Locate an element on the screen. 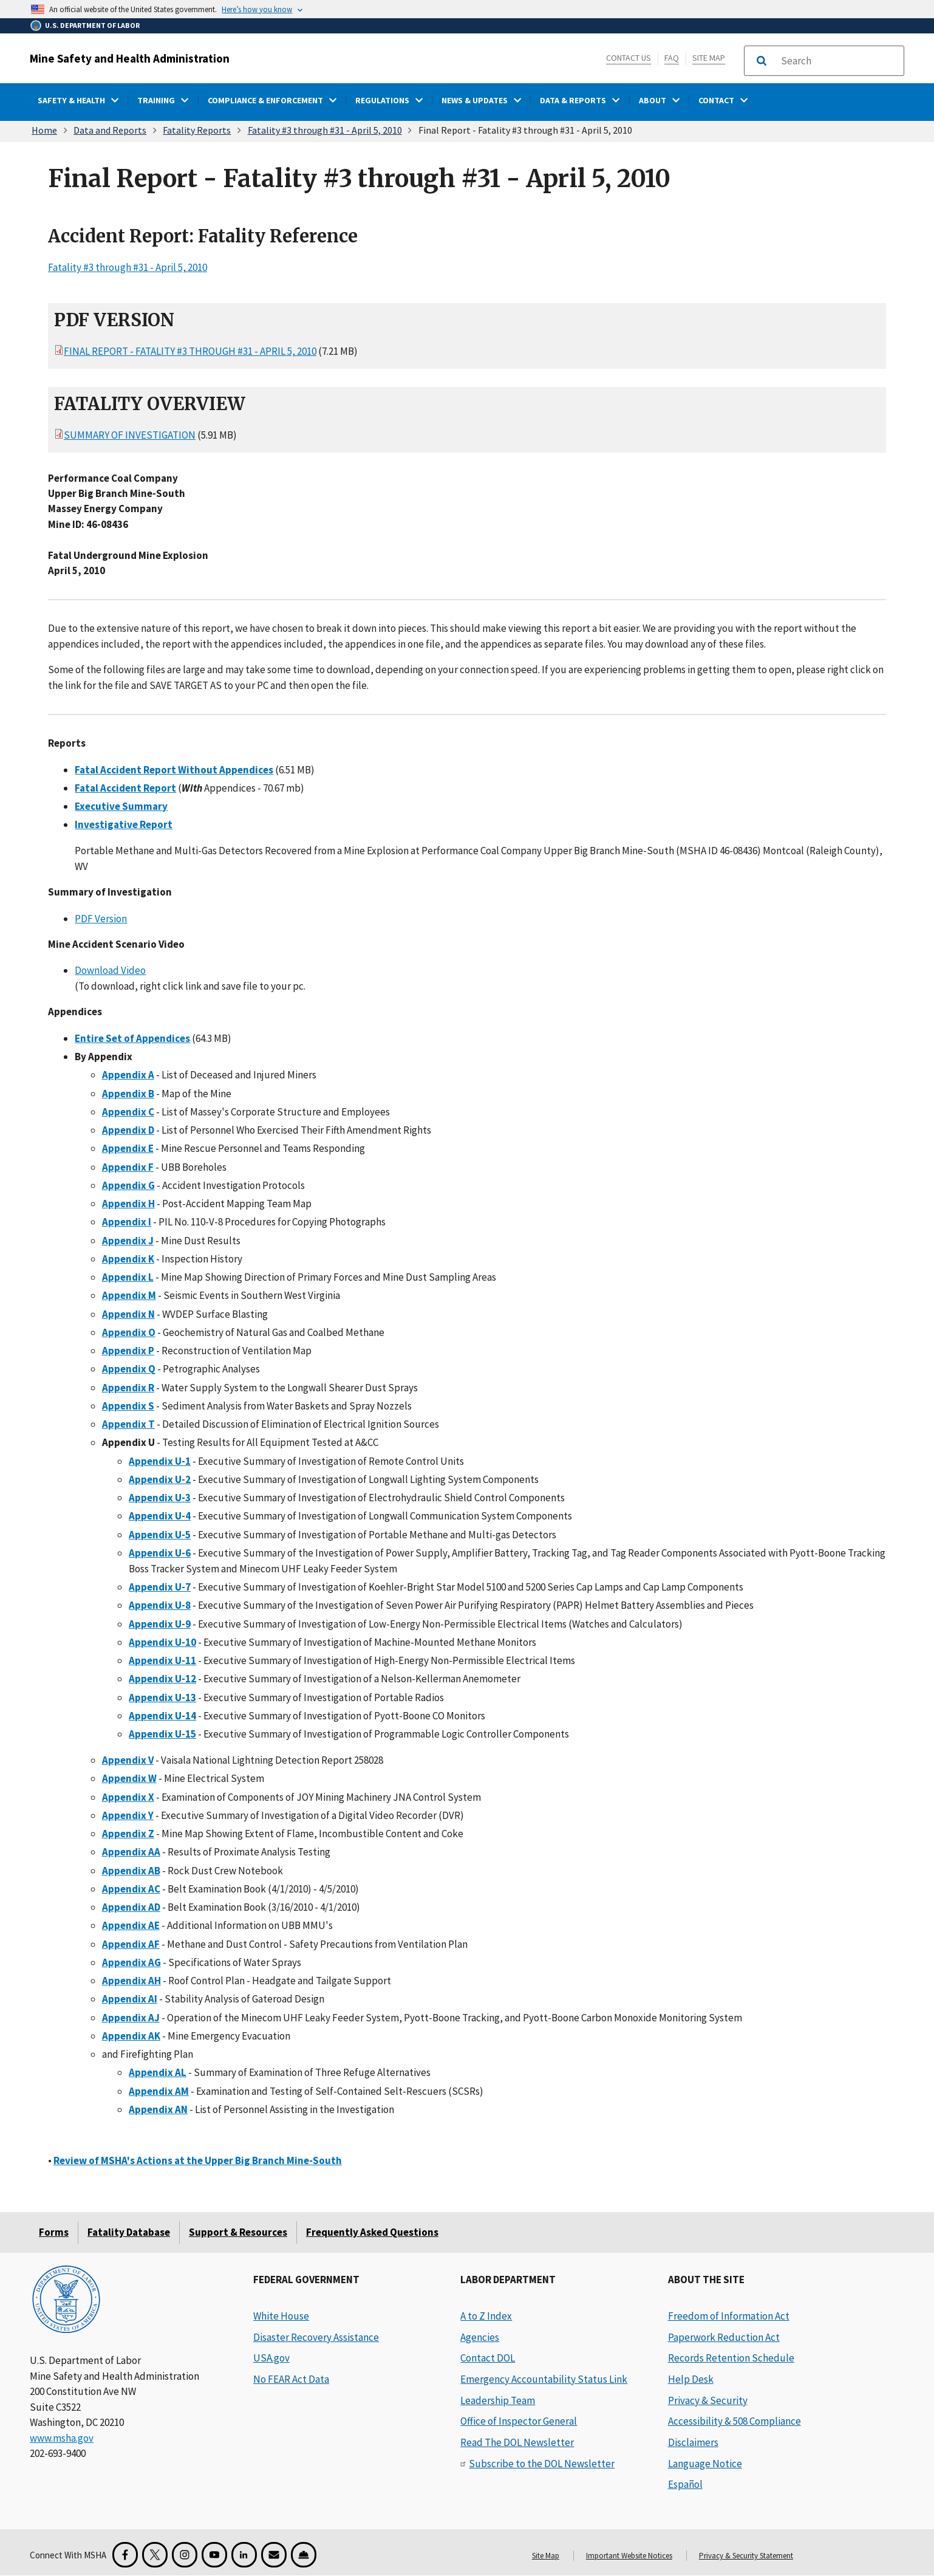 The width and height of the screenshot is (934, 2576). Emergency Accountability Status Link is located at coordinates (543, 2379).